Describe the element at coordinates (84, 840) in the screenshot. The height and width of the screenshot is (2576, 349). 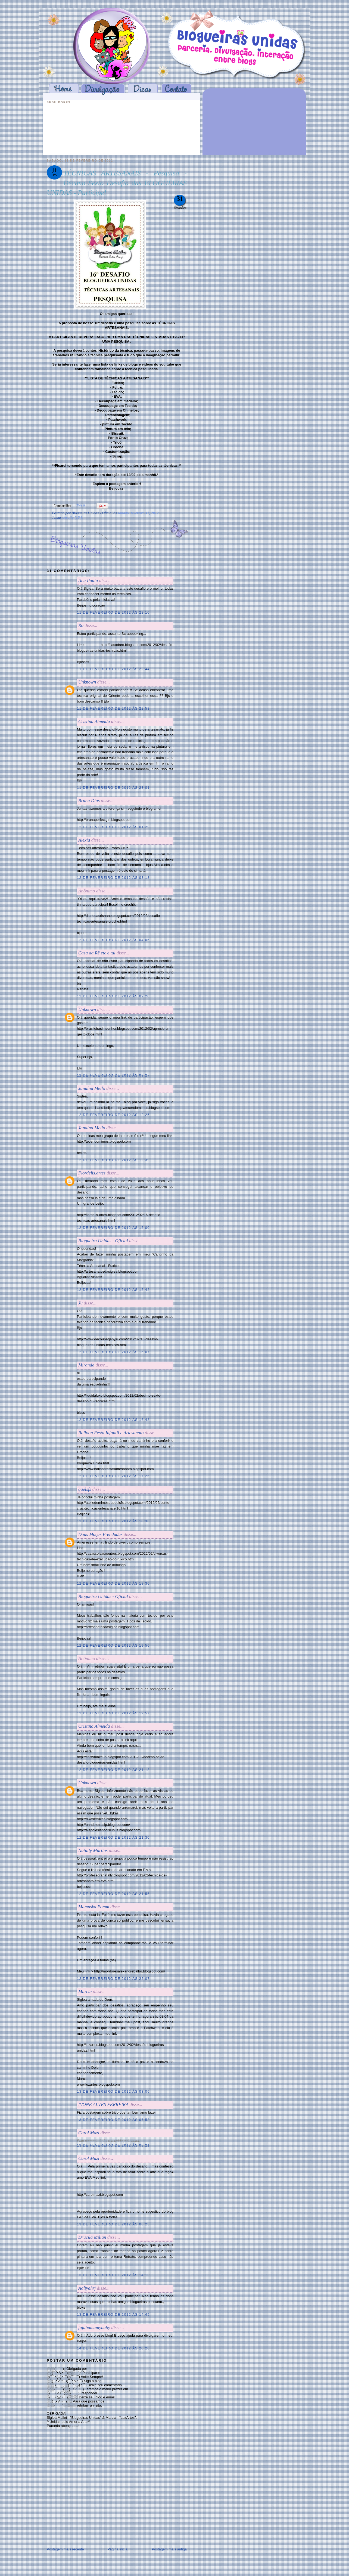
I see `Alexia` at that location.